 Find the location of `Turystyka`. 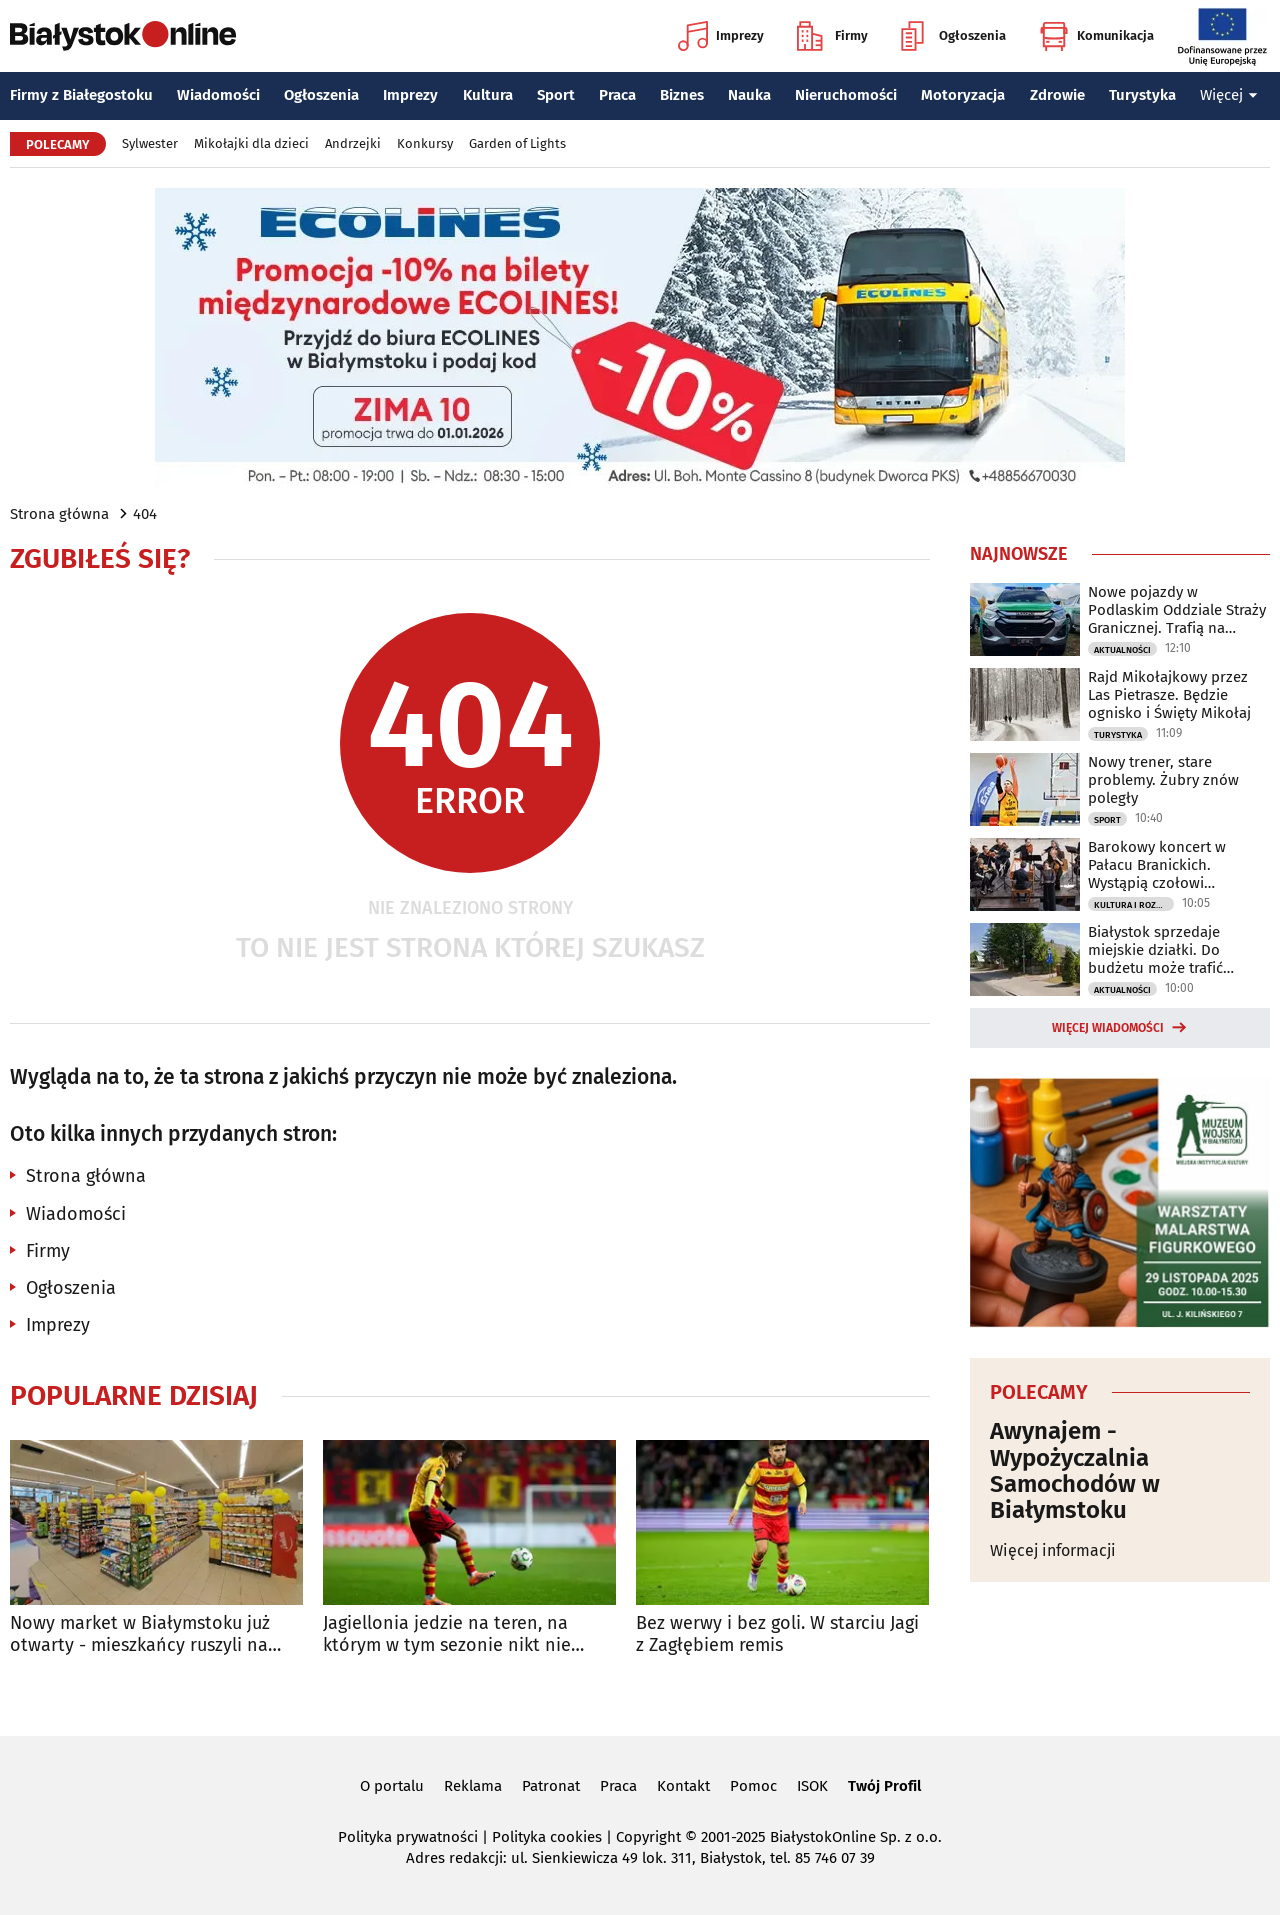

Turystyka is located at coordinates (1142, 95).